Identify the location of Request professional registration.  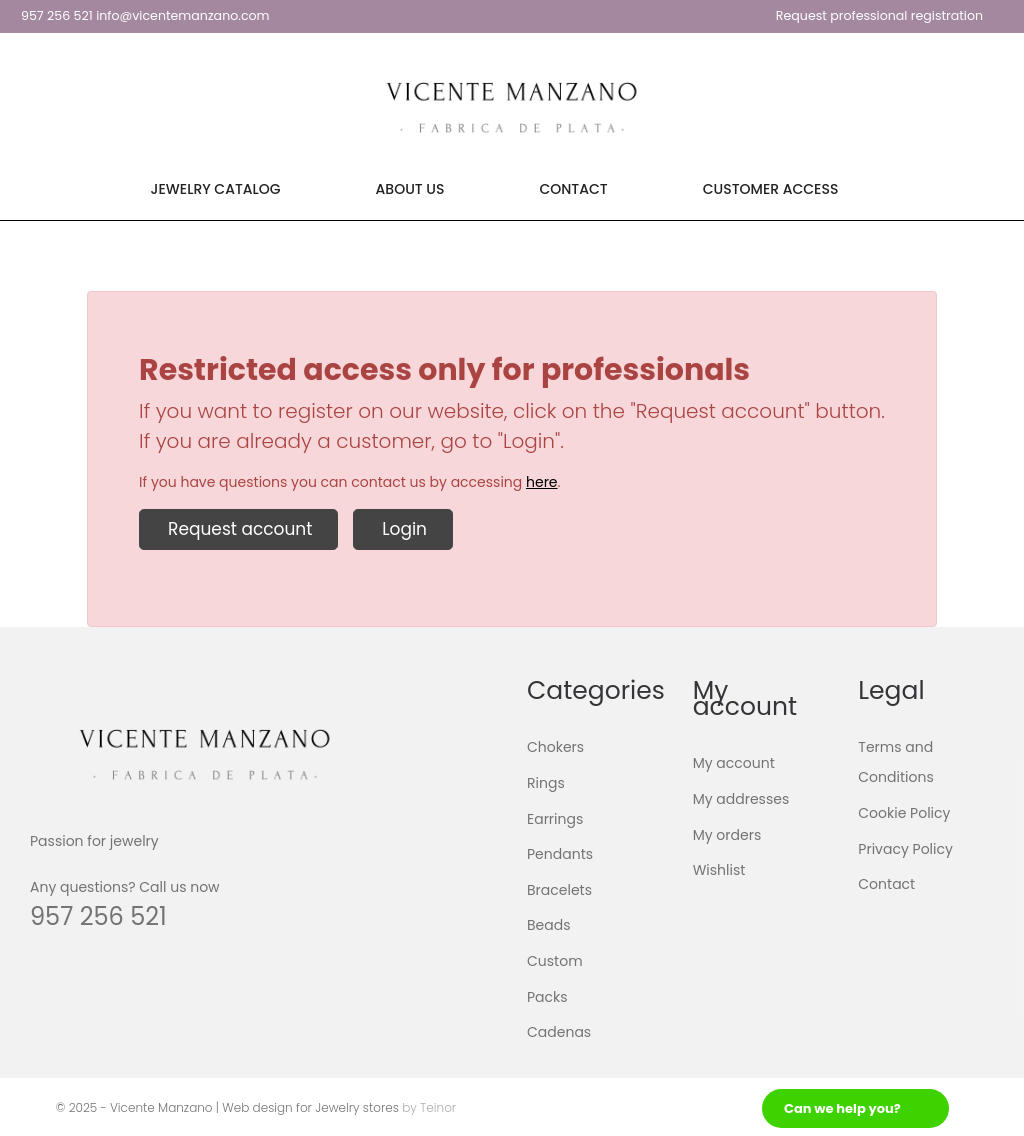
(879, 15).